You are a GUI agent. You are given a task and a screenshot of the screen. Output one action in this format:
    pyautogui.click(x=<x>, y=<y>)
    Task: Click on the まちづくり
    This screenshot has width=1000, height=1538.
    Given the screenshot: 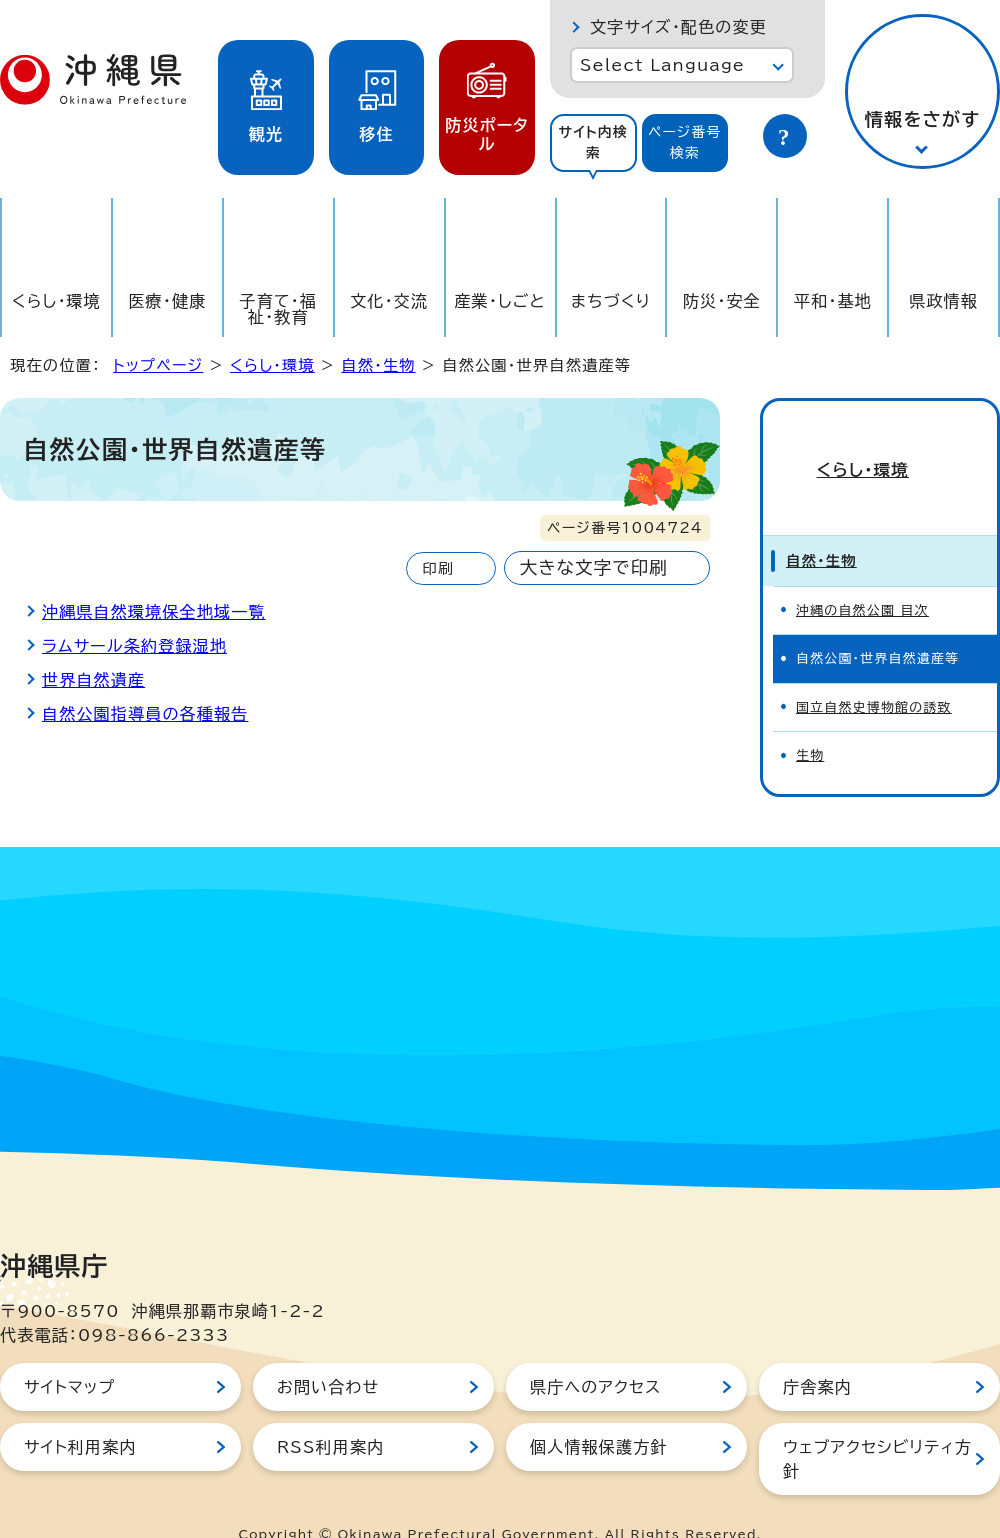 What is the action you would take?
    pyautogui.click(x=611, y=301)
    